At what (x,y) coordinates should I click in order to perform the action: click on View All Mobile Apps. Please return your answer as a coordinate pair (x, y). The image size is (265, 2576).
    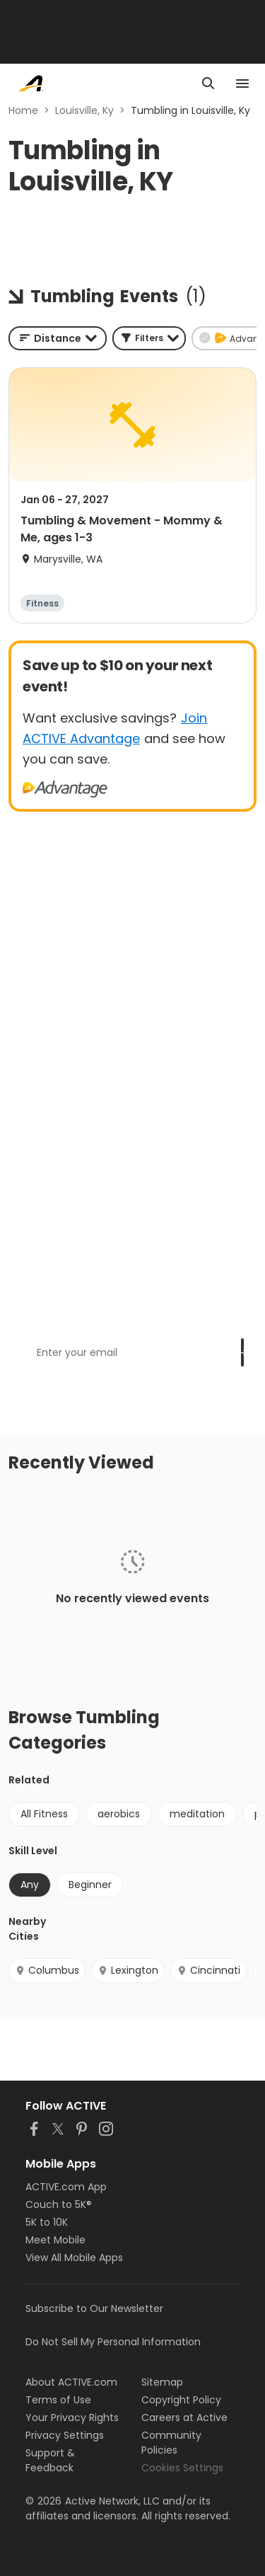
    Looking at the image, I should click on (74, 2257).